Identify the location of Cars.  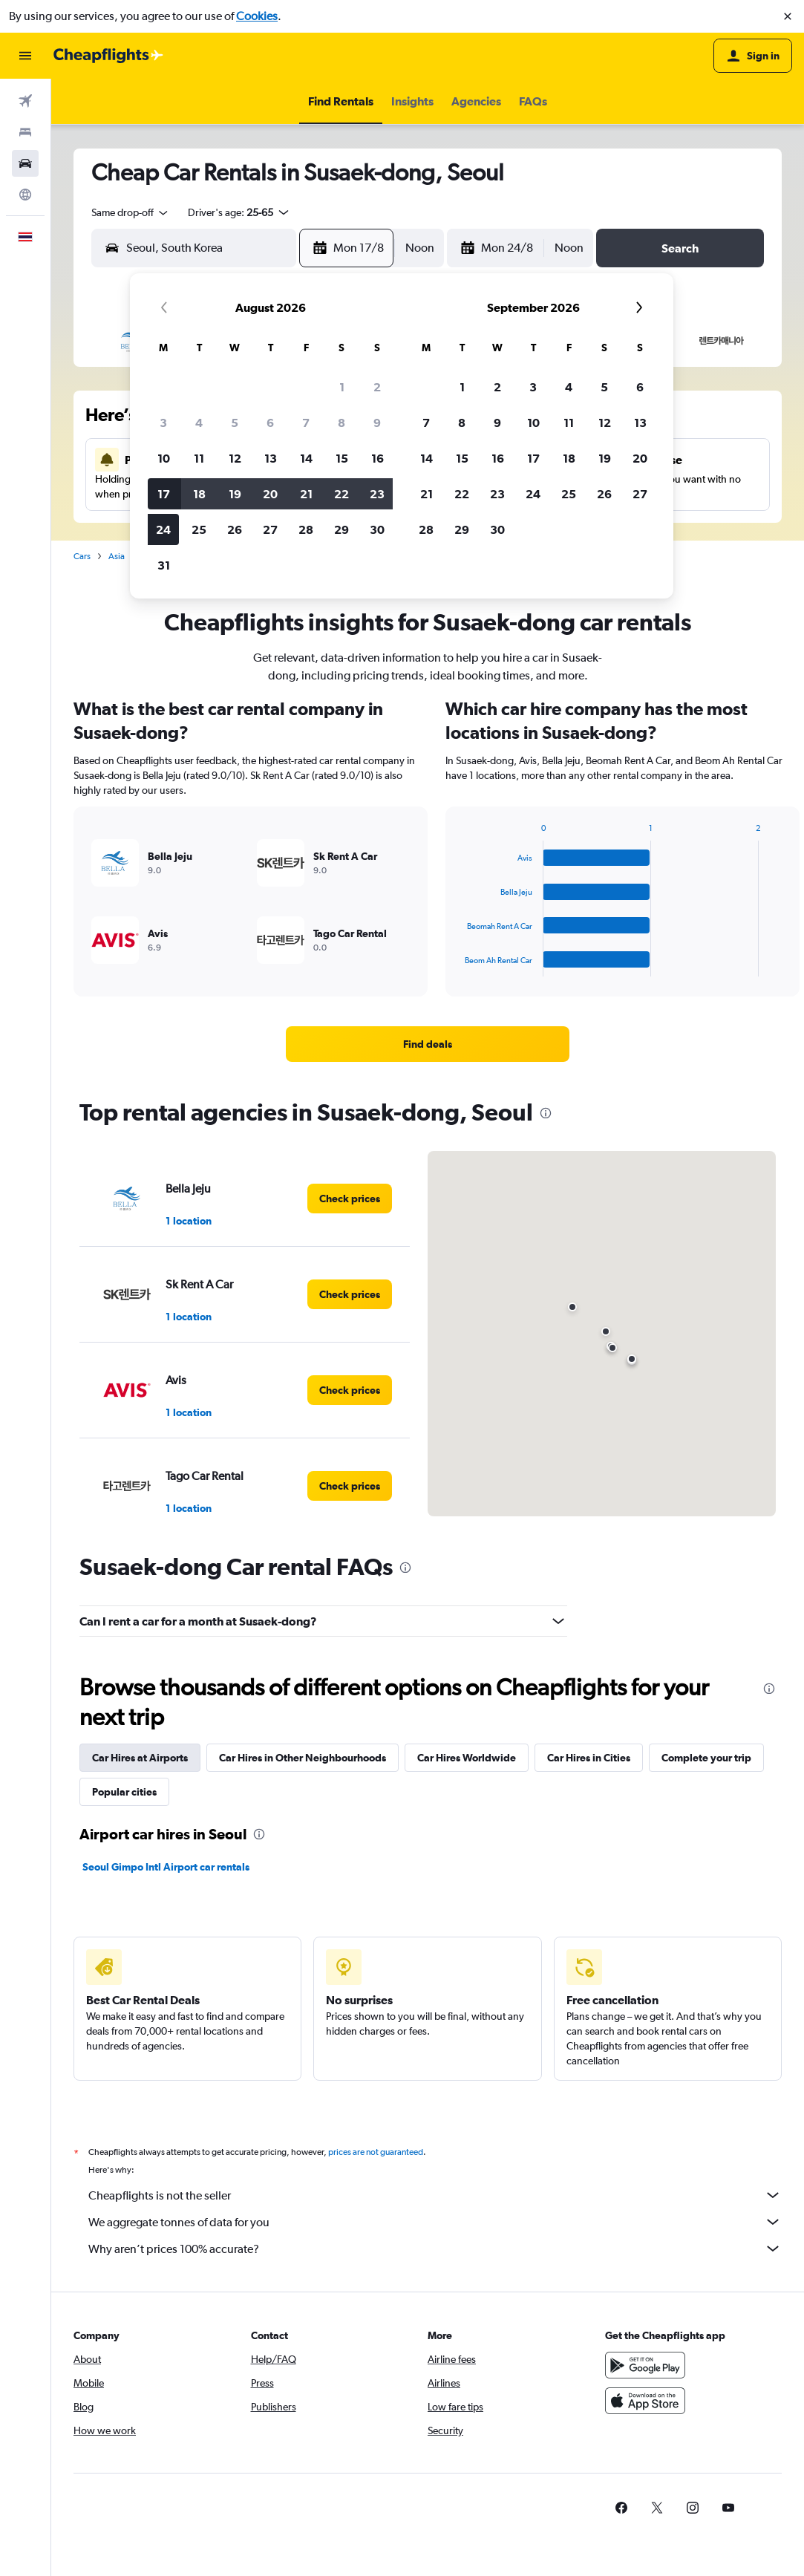
(82, 556).